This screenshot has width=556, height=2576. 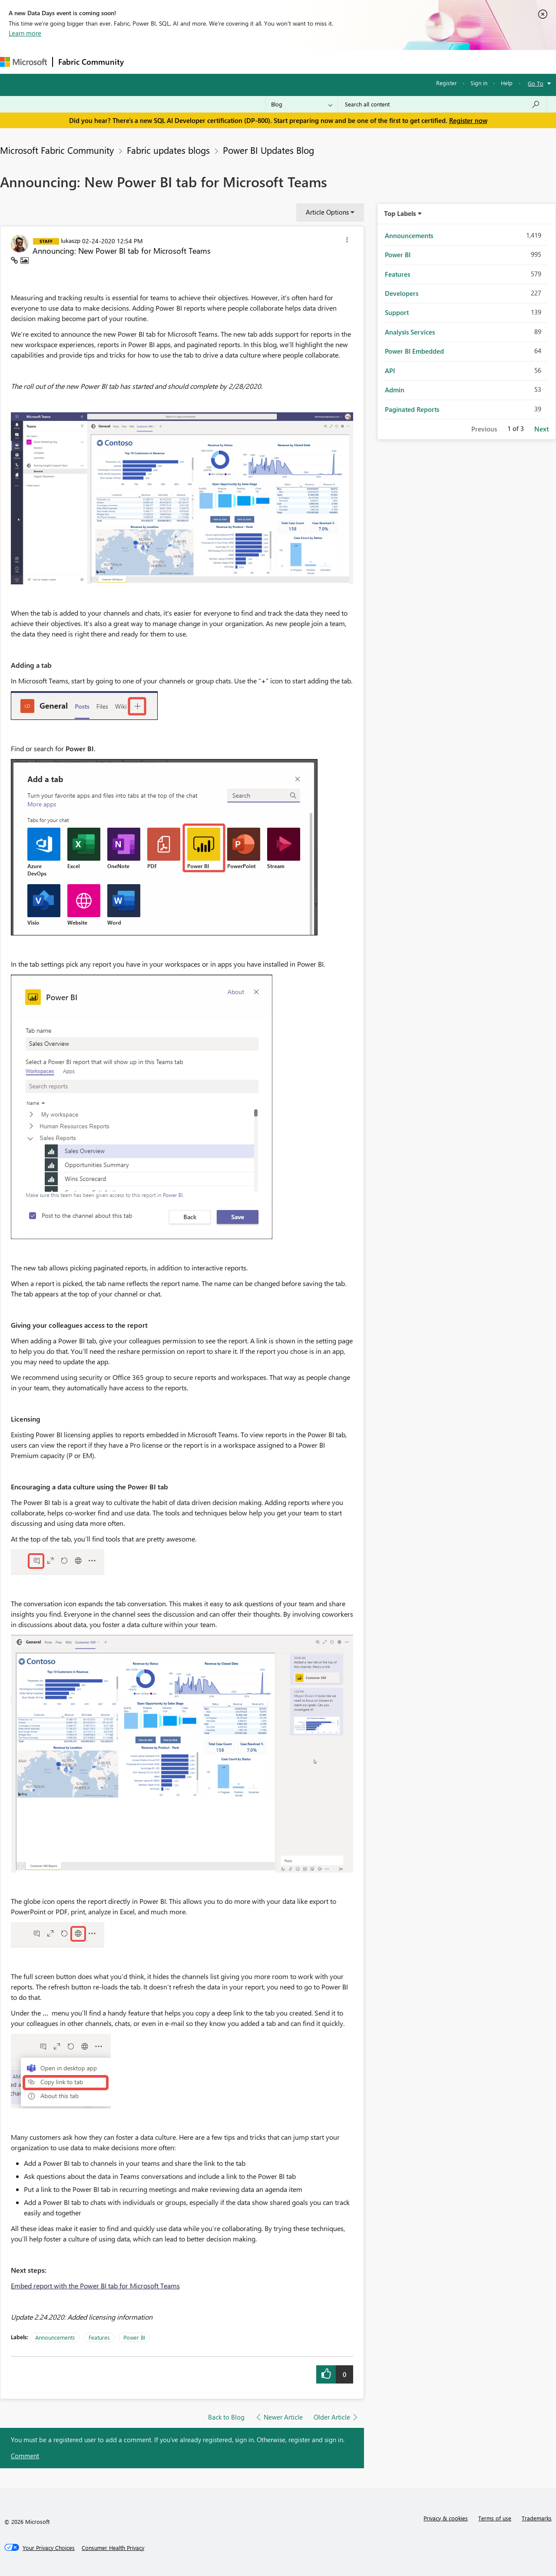 I want to click on Developers, so click(x=401, y=293).